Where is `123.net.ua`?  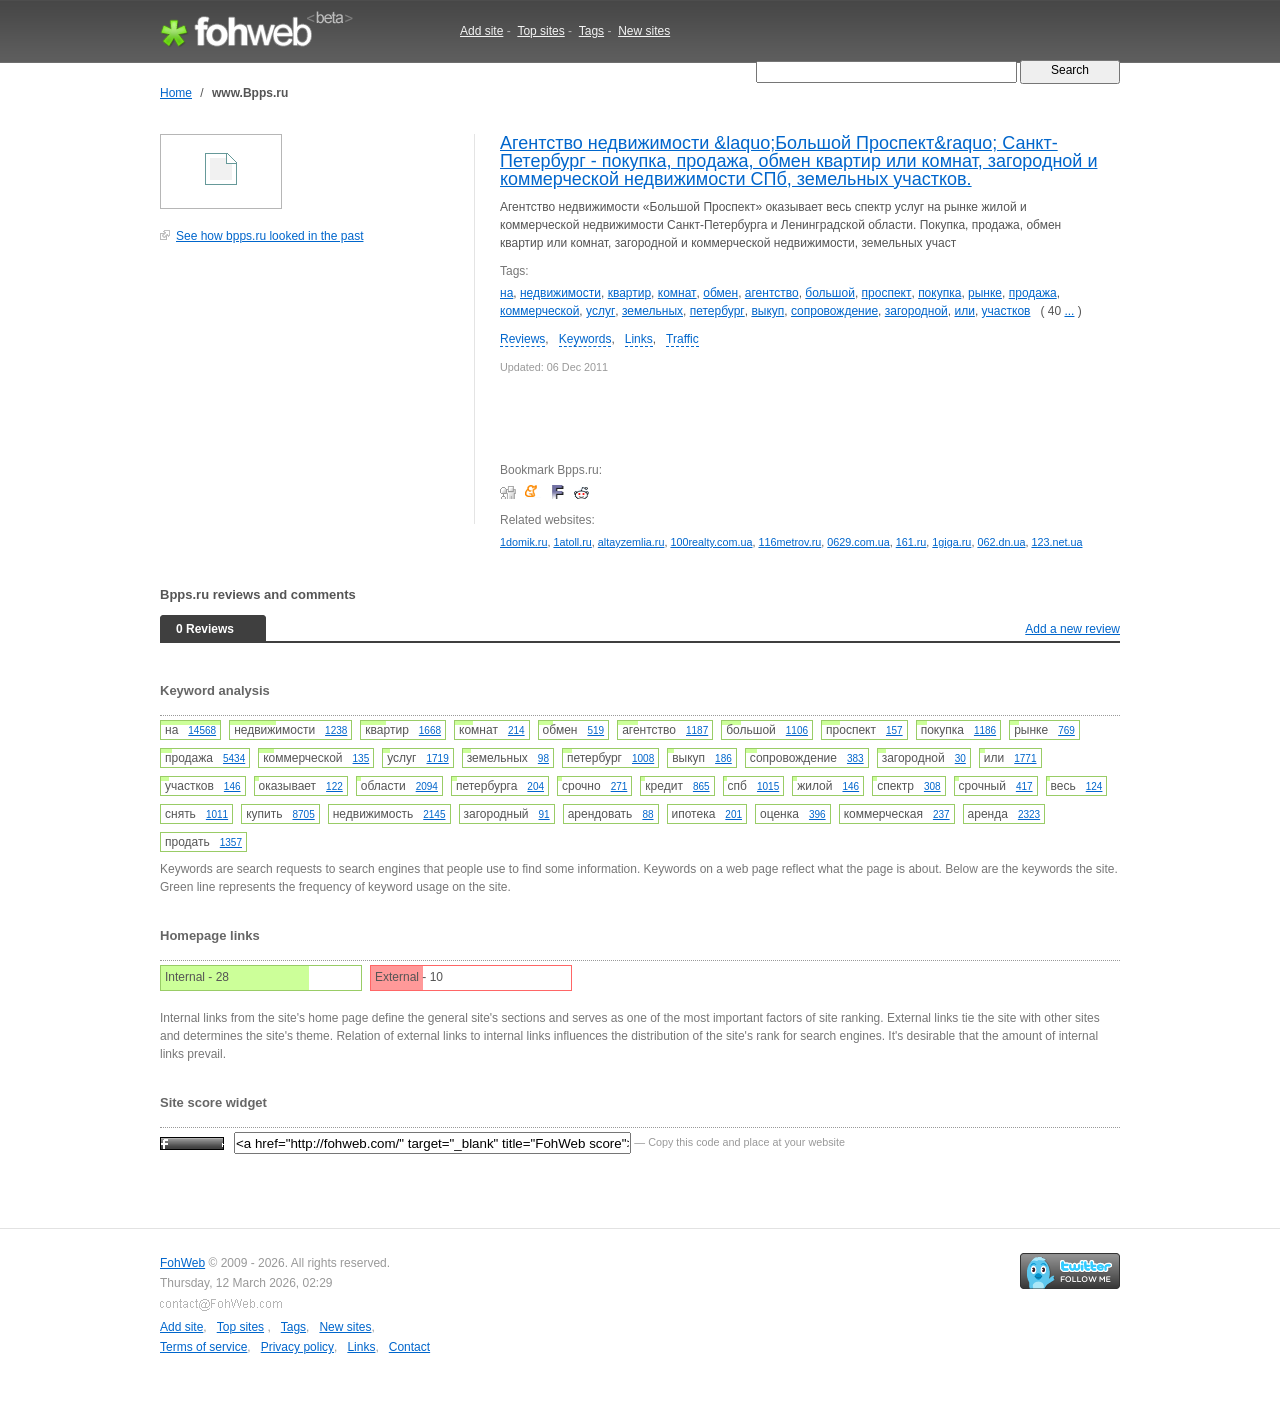
123.net.ua is located at coordinates (1056, 542).